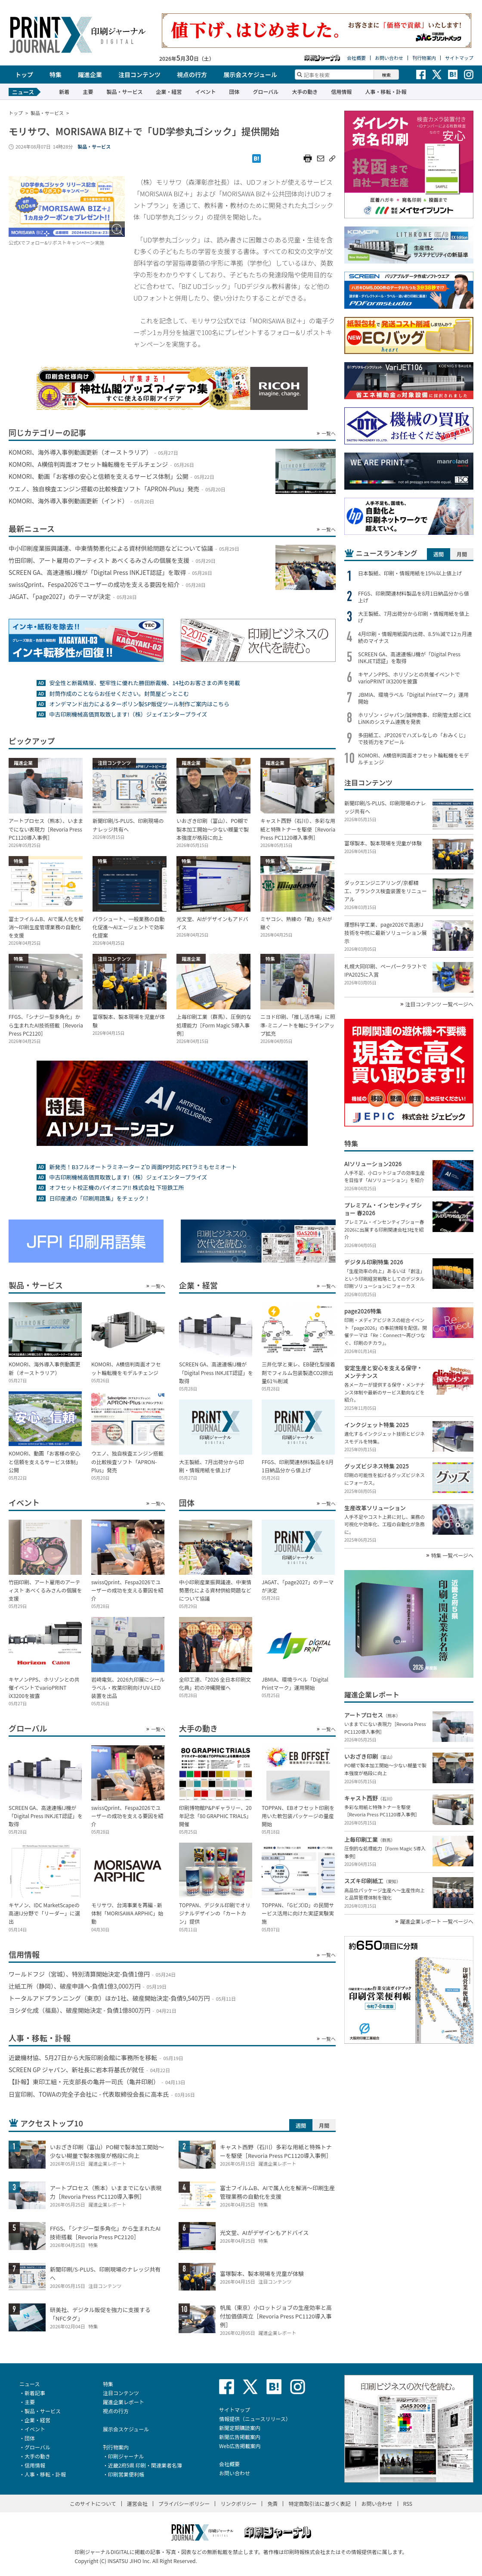 The image size is (482, 2576). Describe the element at coordinates (24, 74) in the screenshot. I see `トップ` at that location.